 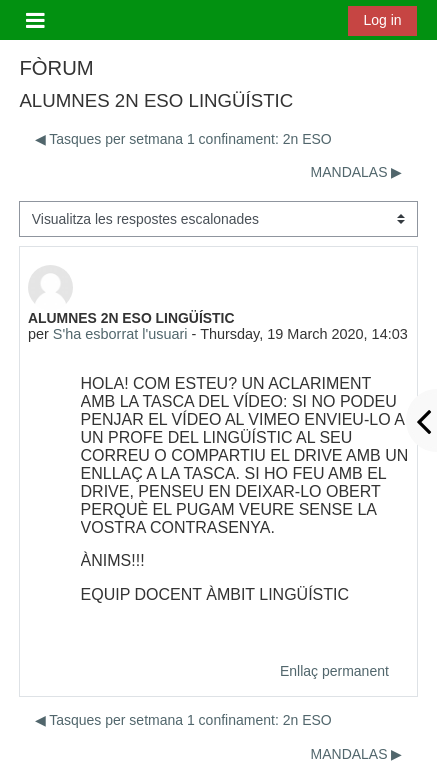 What do you see at coordinates (120, 334) in the screenshot?
I see `S'ha esborrat l'usuari` at bounding box center [120, 334].